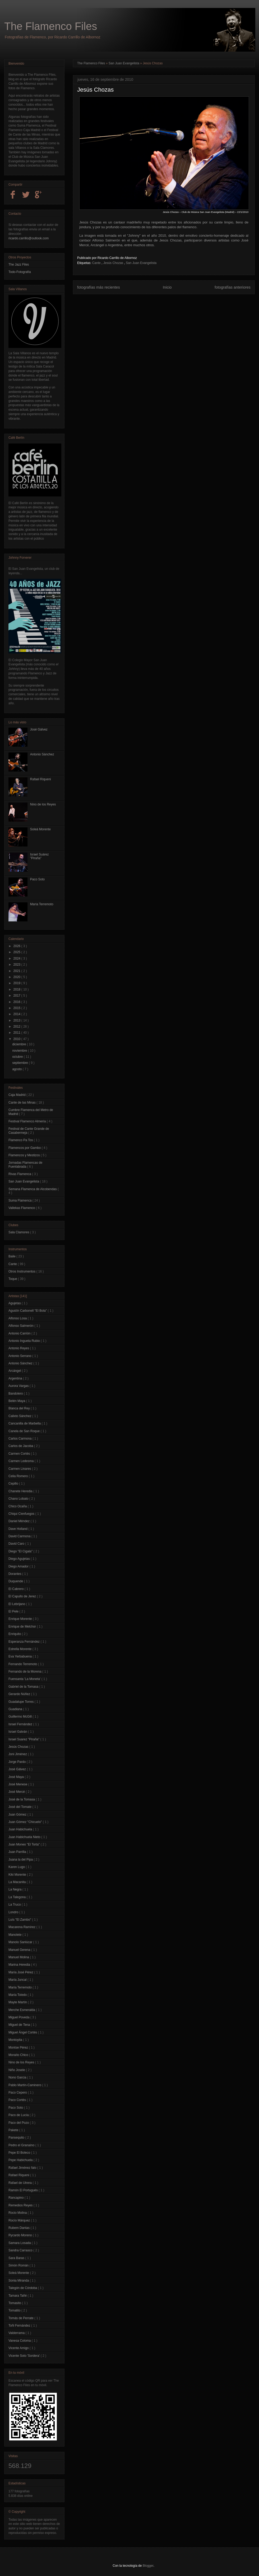 The height and width of the screenshot is (2576, 259). I want to click on Antonio Ingueta Rubio, so click(24, 1341).